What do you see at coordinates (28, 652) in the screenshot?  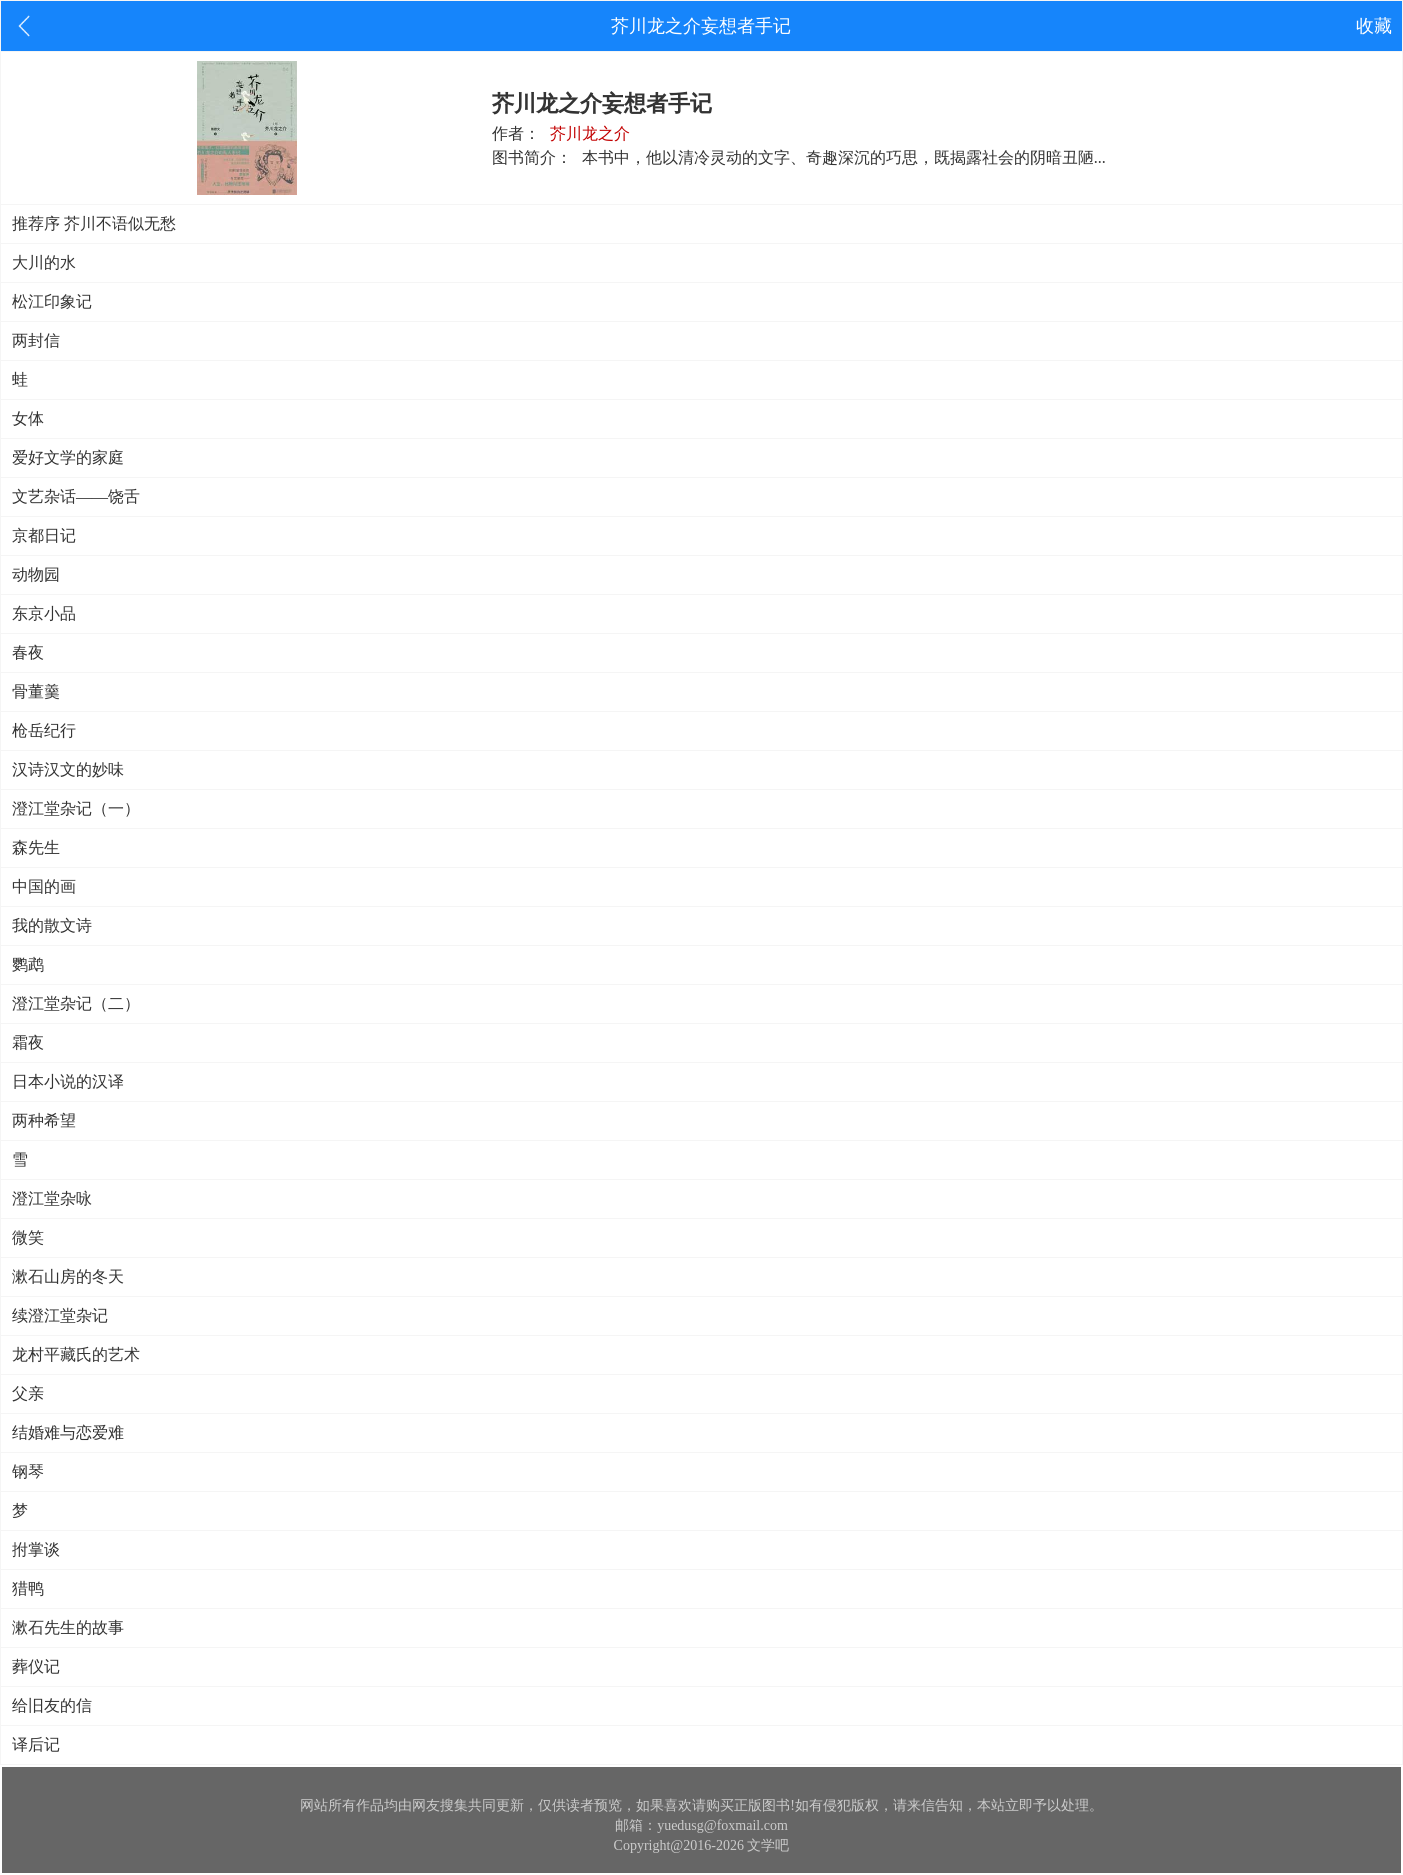 I see `春夜` at bounding box center [28, 652].